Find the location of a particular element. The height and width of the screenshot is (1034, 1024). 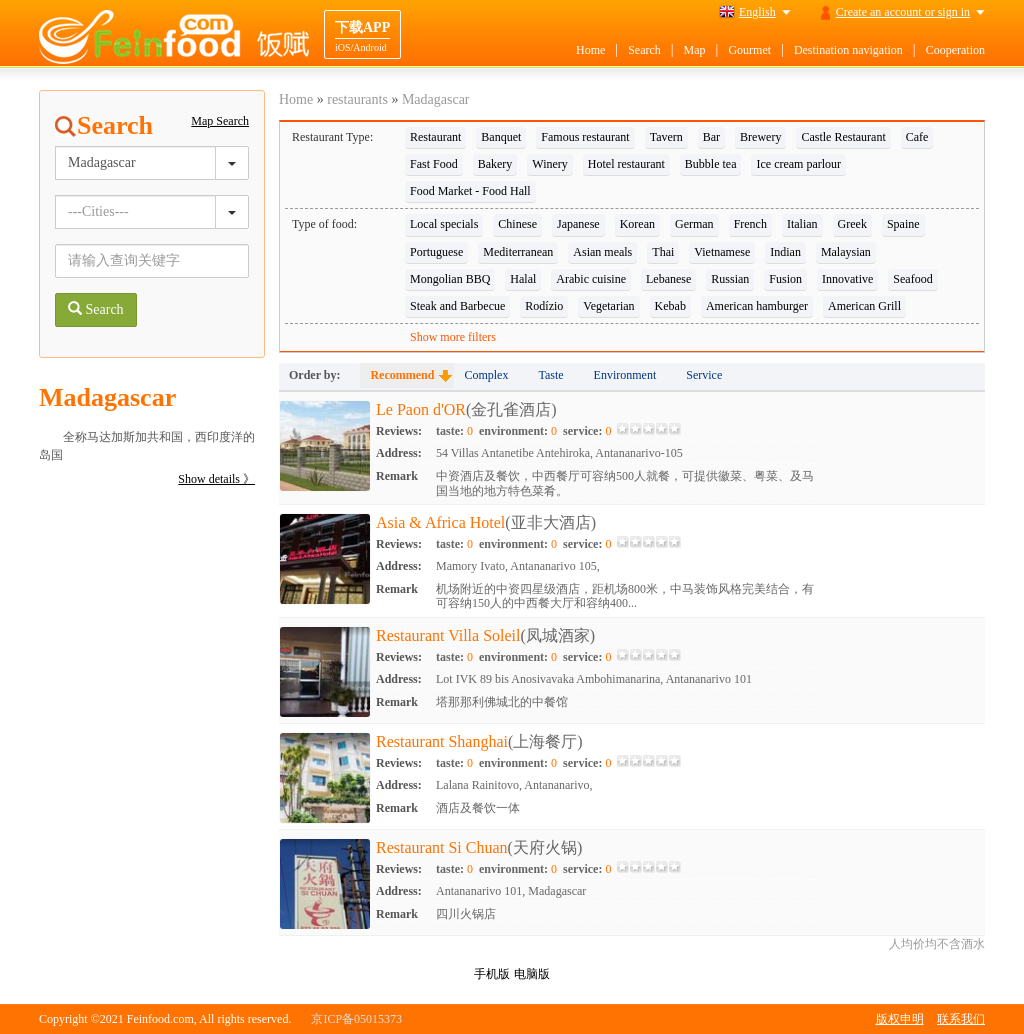

Environment is located at coordinates (625, 375).